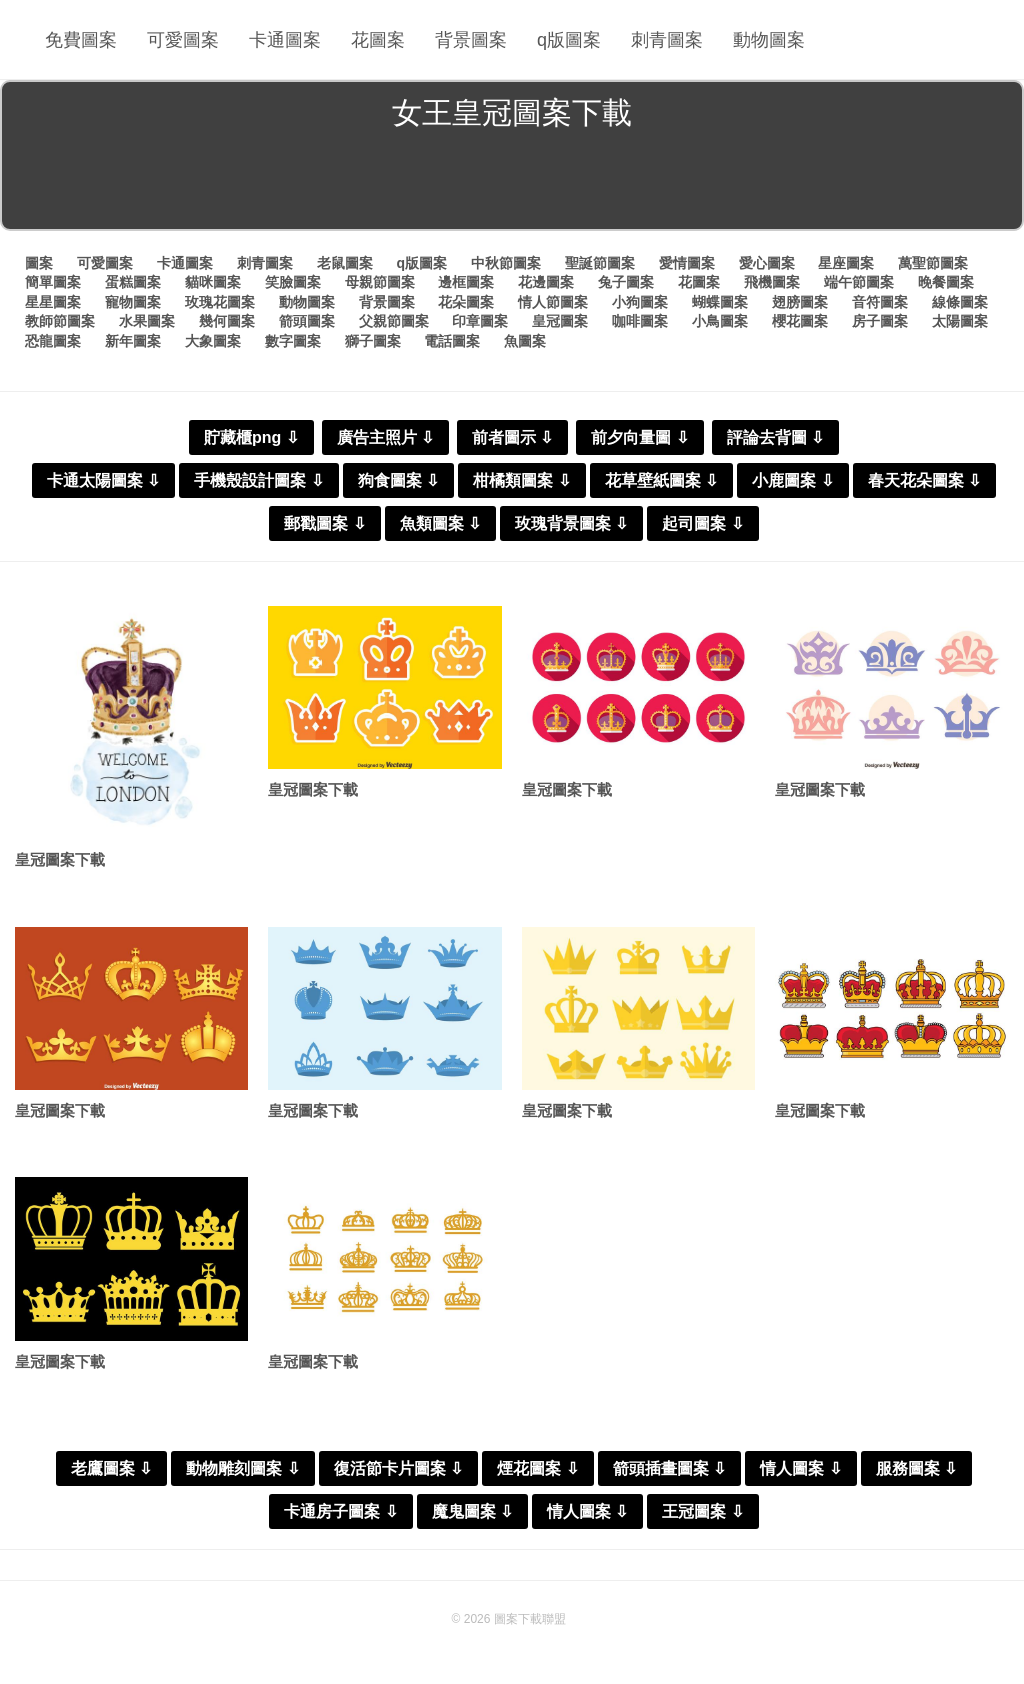 This screenshot has width=1024, height=1684. What do you see at coordinates (133, 282) in the screenshot?
I see `蛋糕圖案` at bounding box center [133, 282].